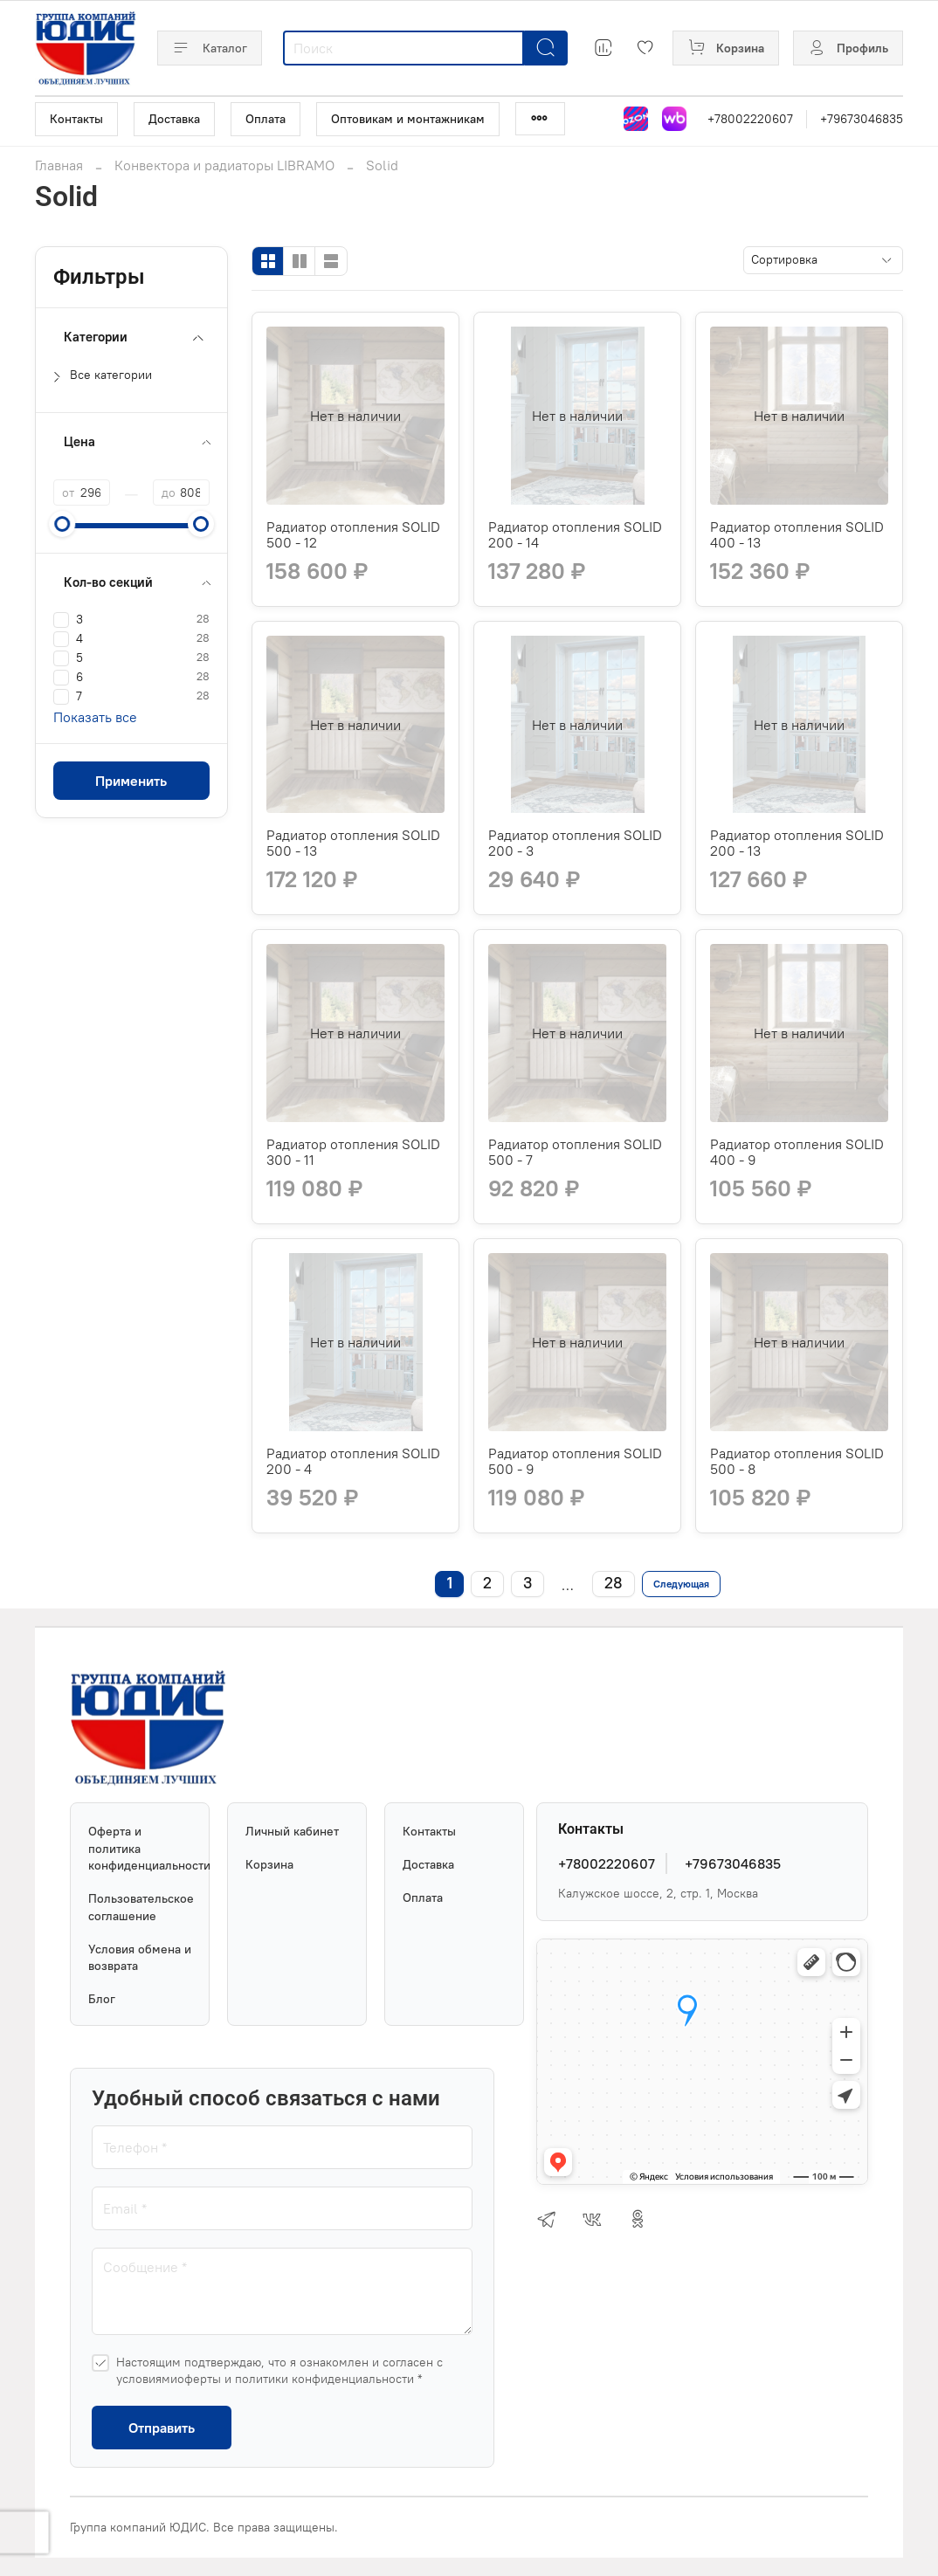  Describe the element at coordinates (861, 119) in the screenshot. I see `+79673046835` at that location.